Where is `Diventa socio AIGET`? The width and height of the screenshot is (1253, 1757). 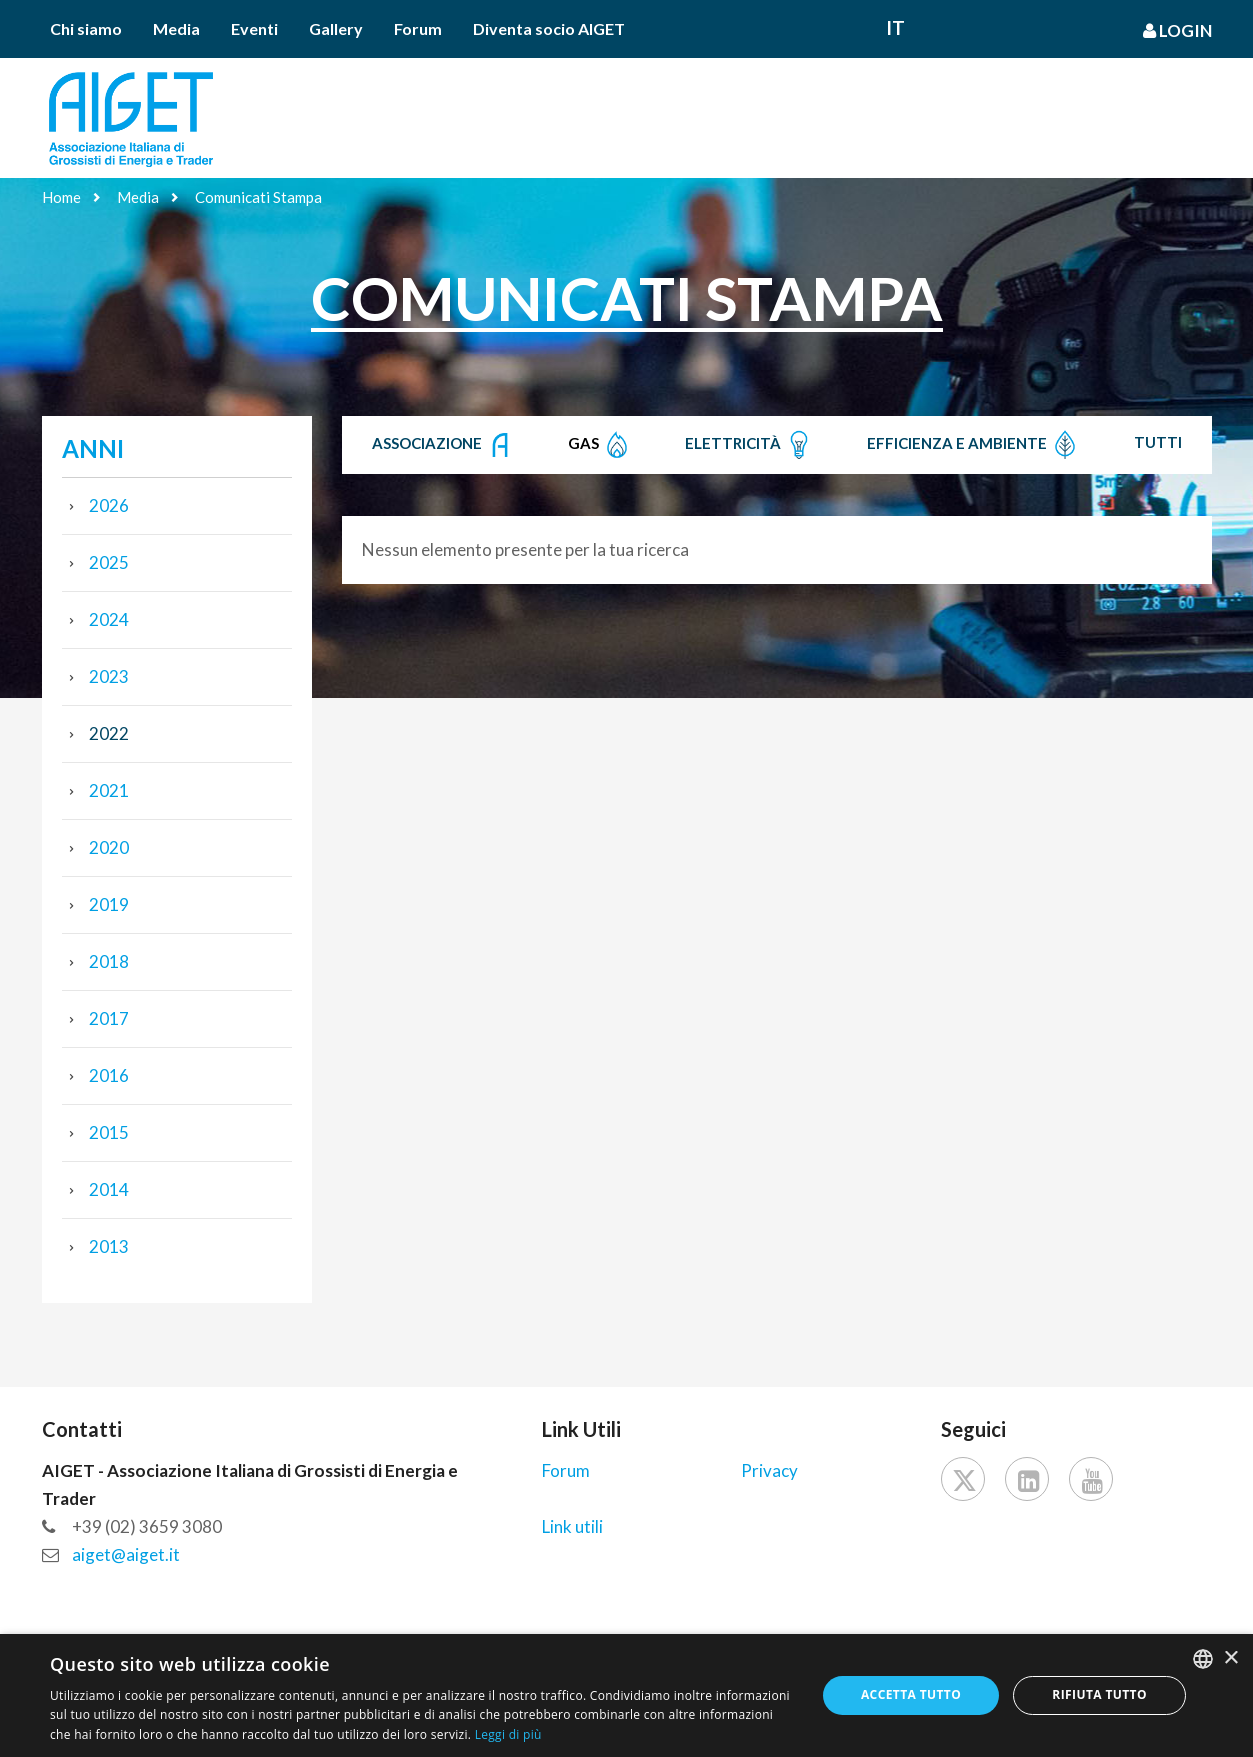
Diventa socio AIGET is located at coordinates (549, 28).